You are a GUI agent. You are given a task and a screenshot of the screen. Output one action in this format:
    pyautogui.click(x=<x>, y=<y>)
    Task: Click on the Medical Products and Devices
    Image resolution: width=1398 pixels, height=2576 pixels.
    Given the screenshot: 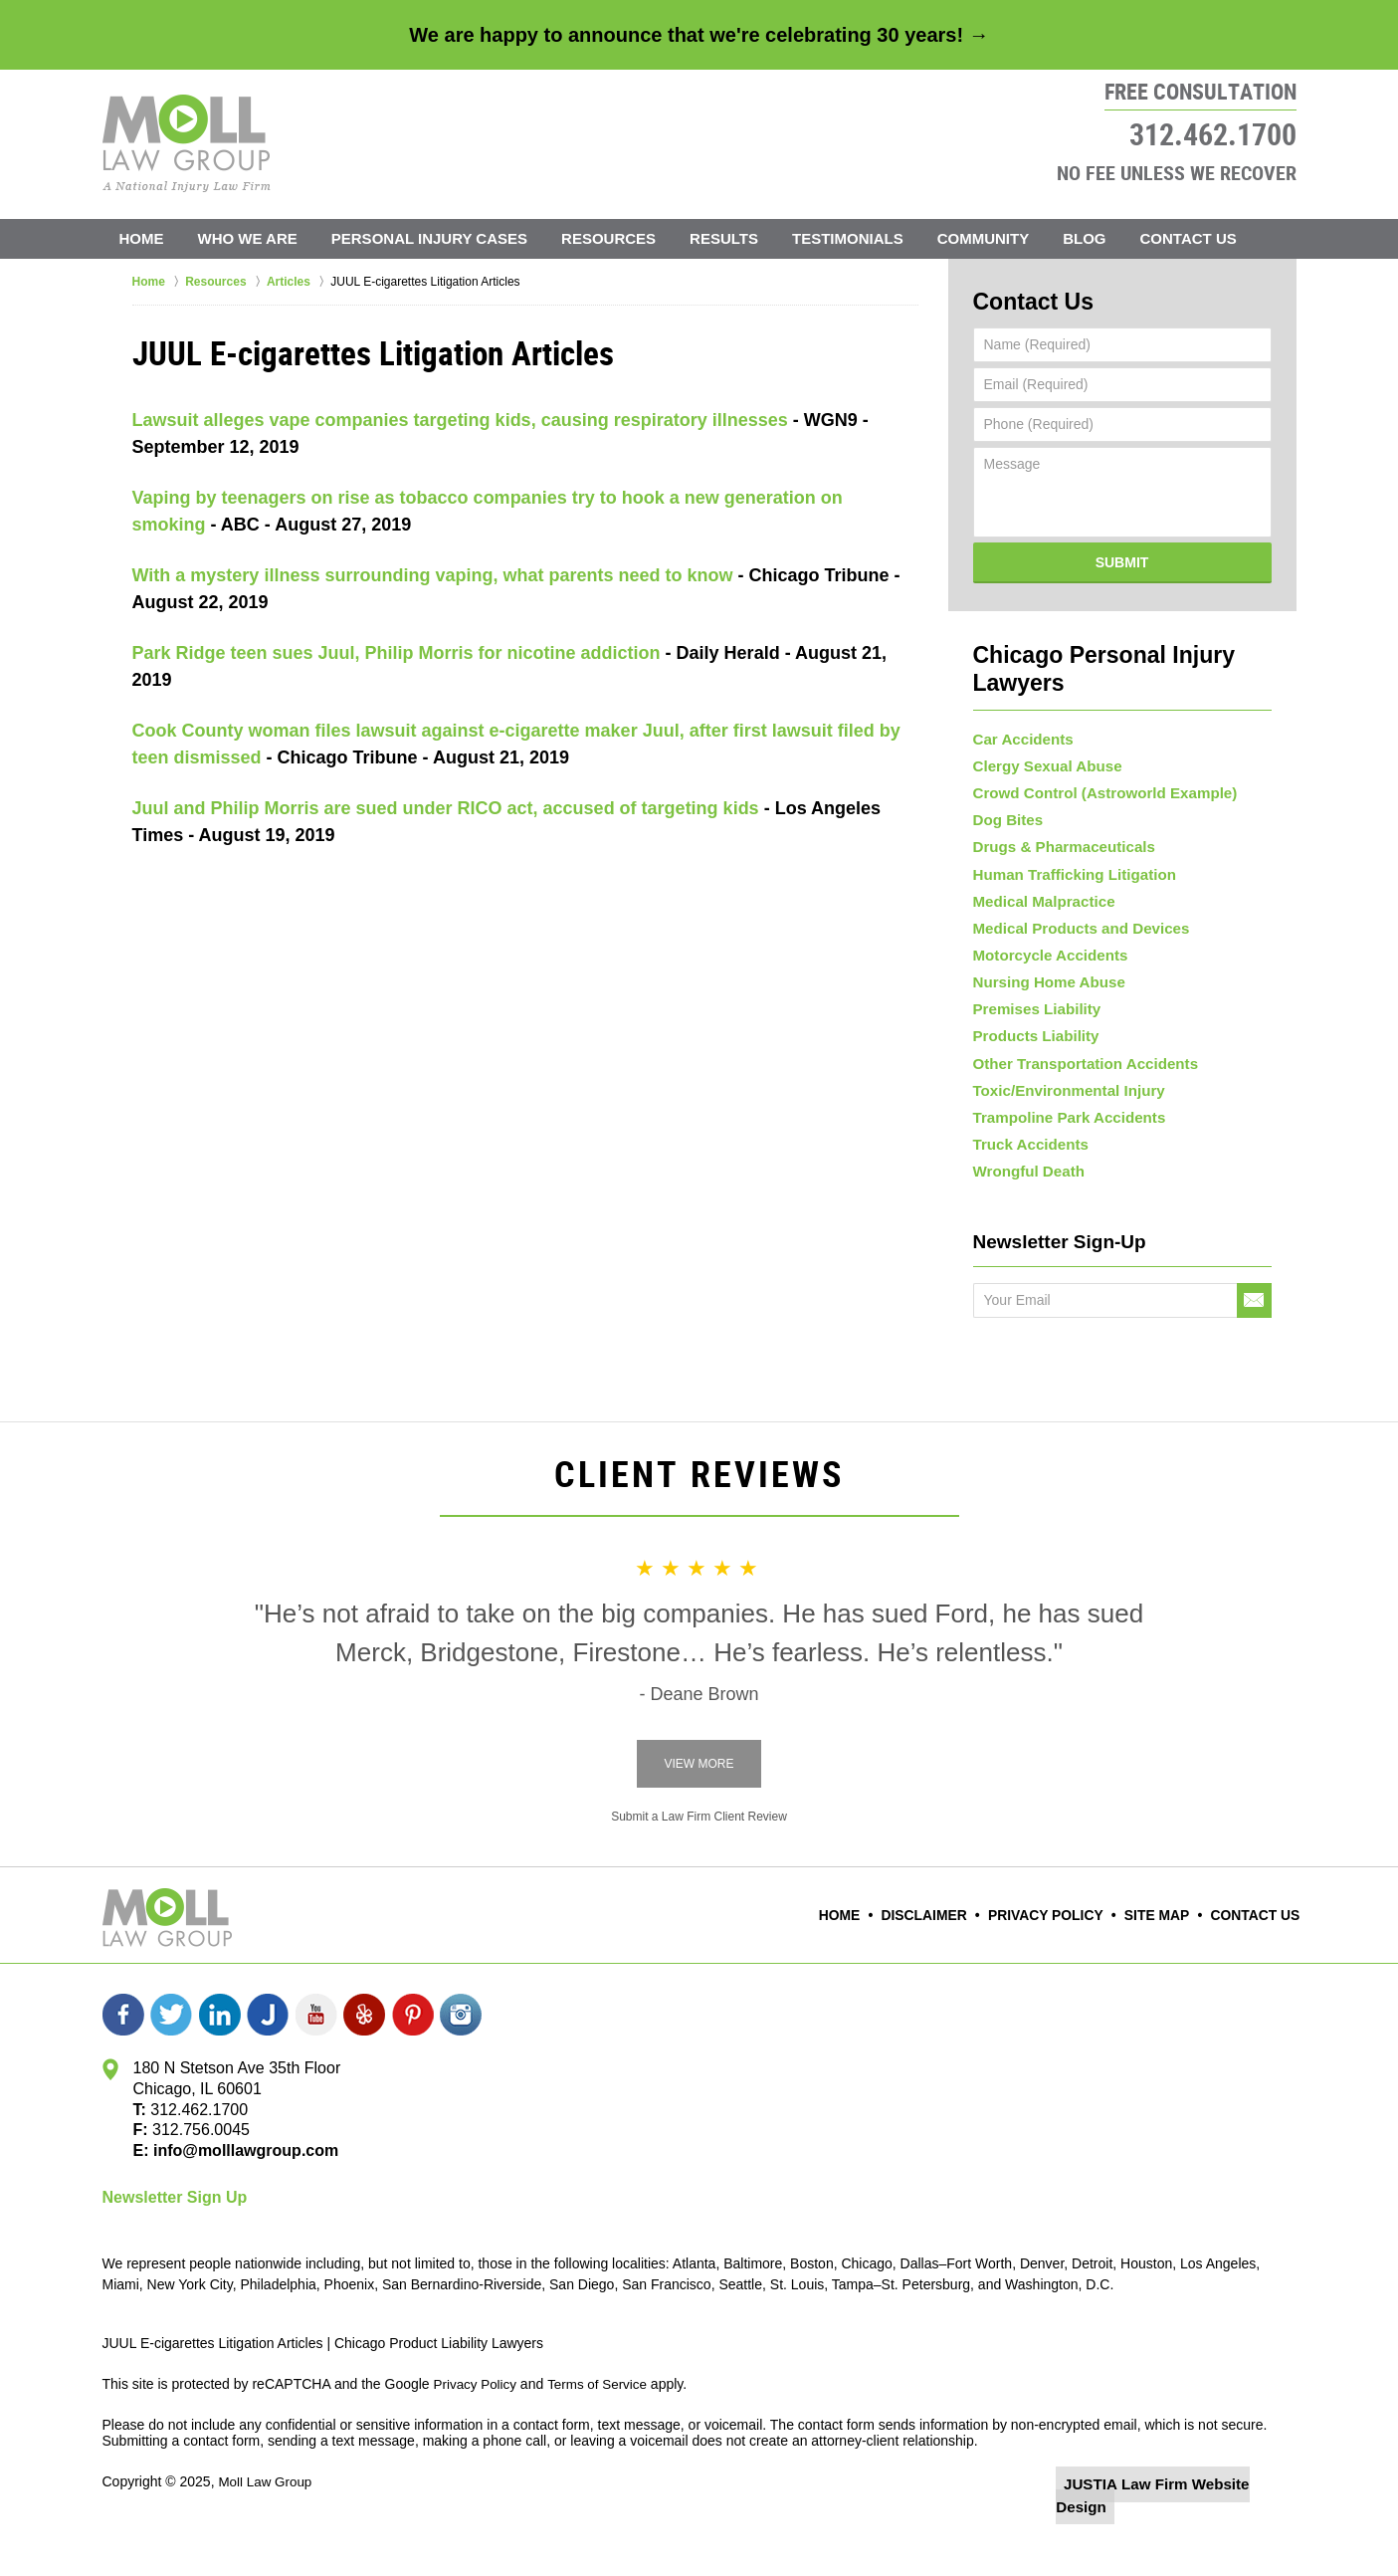 What is the action you would take?
    pyautogui.click(x=1073, y=926)
    